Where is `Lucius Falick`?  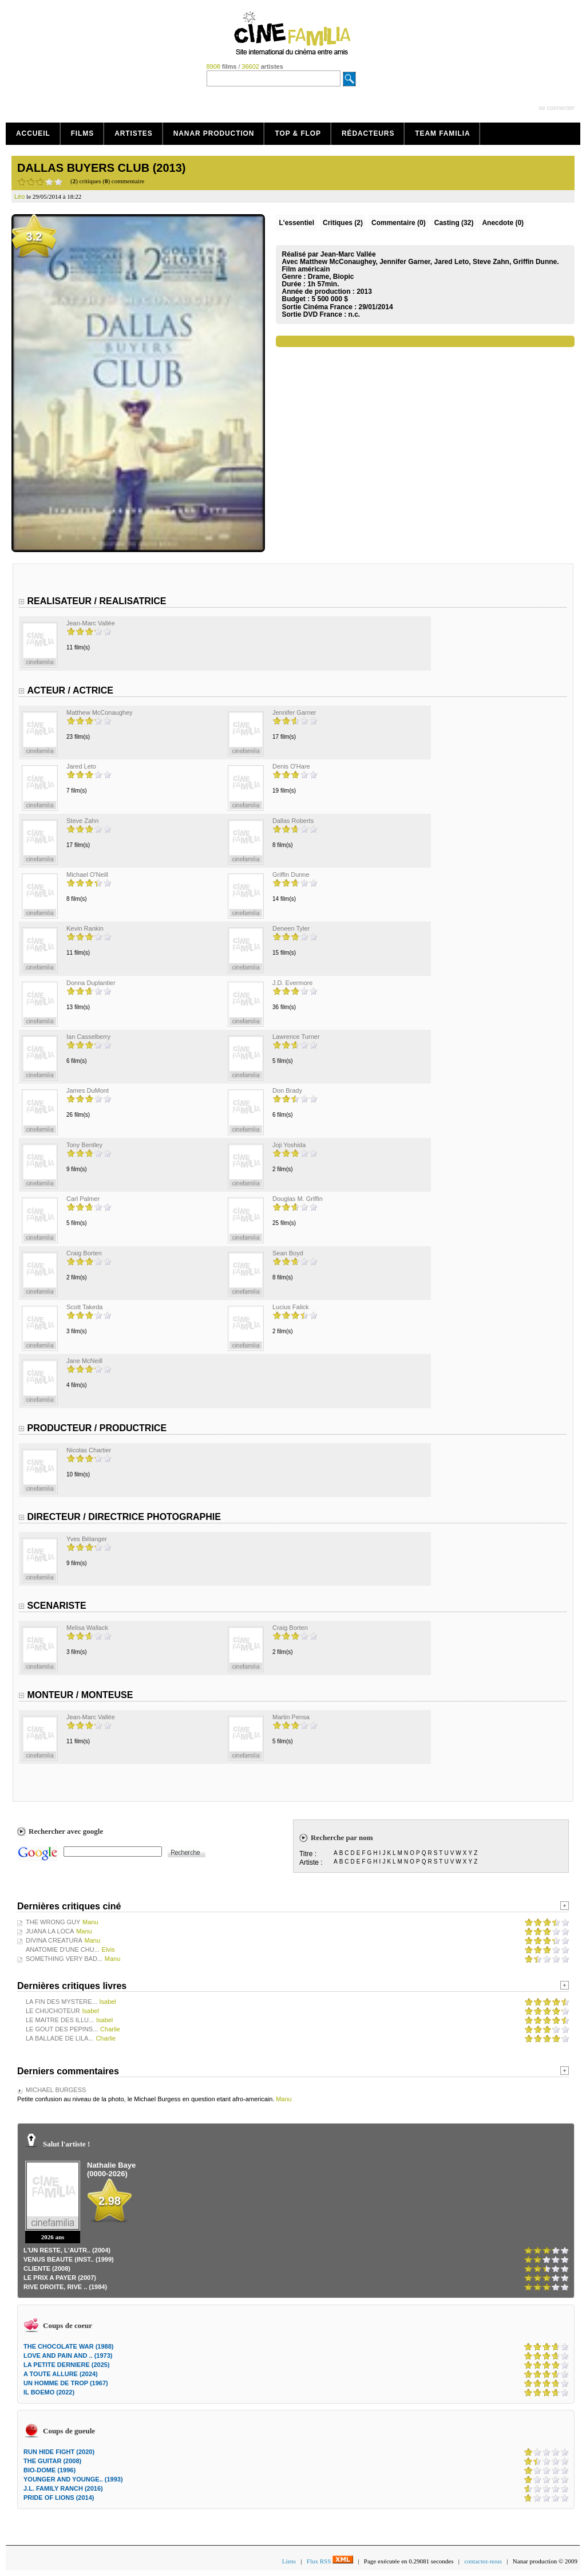 Lucius Falick is located at coordinates (290, 1306).